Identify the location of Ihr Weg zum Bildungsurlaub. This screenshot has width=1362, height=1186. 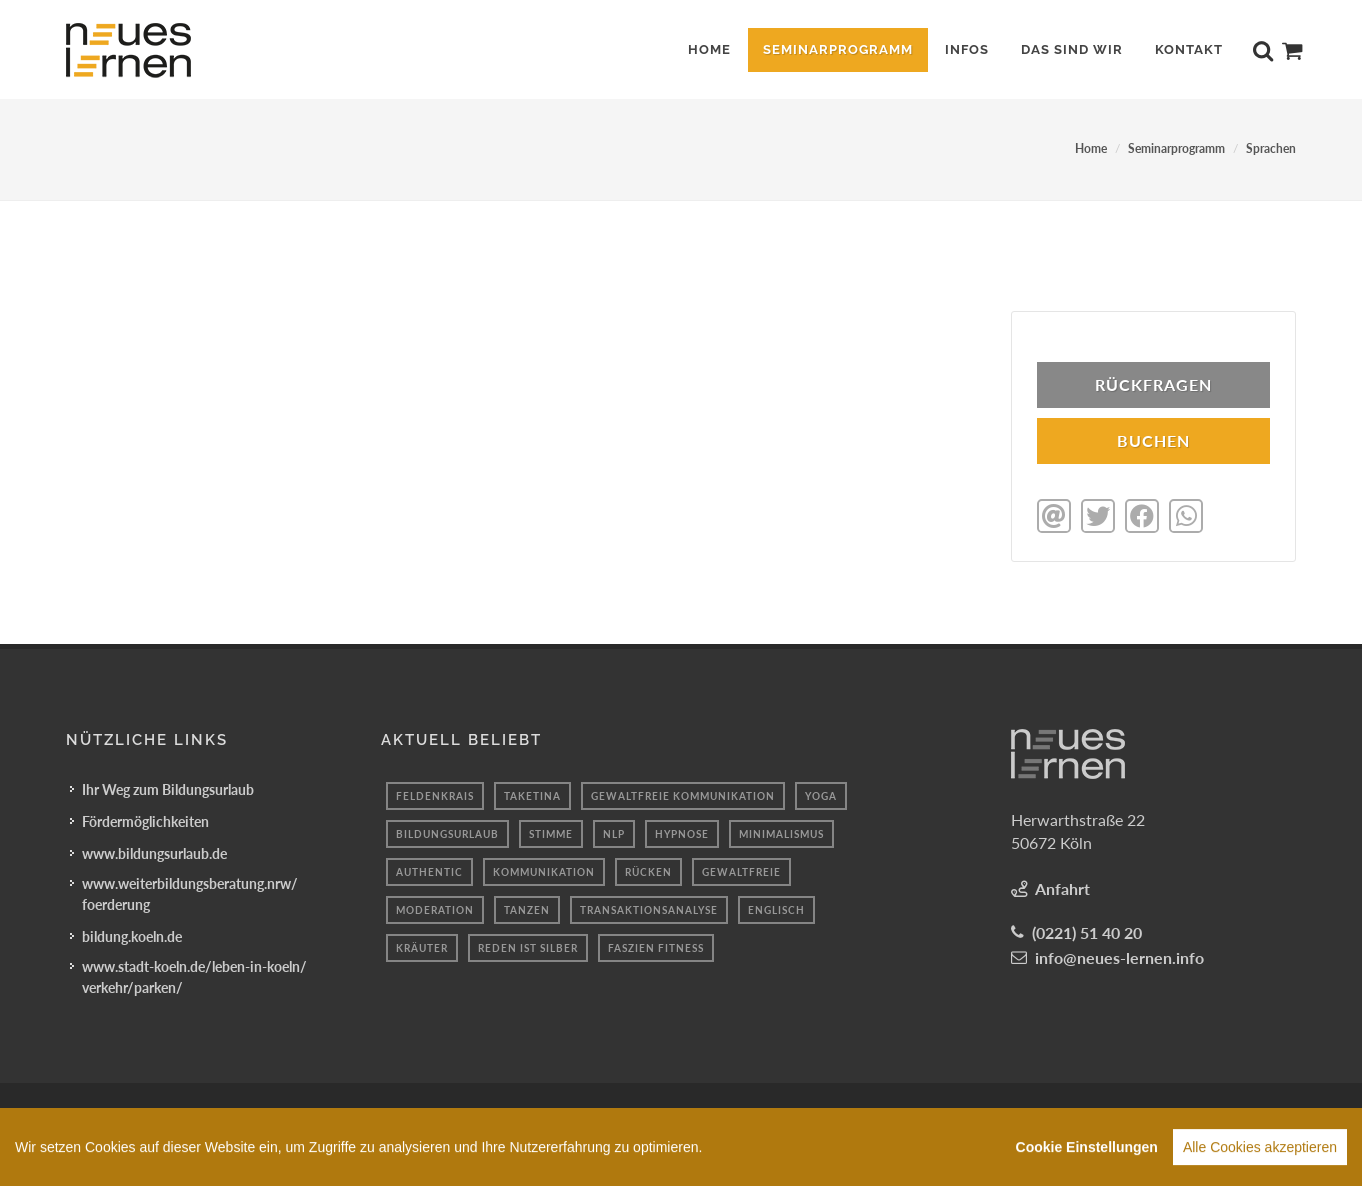
(168, 787).